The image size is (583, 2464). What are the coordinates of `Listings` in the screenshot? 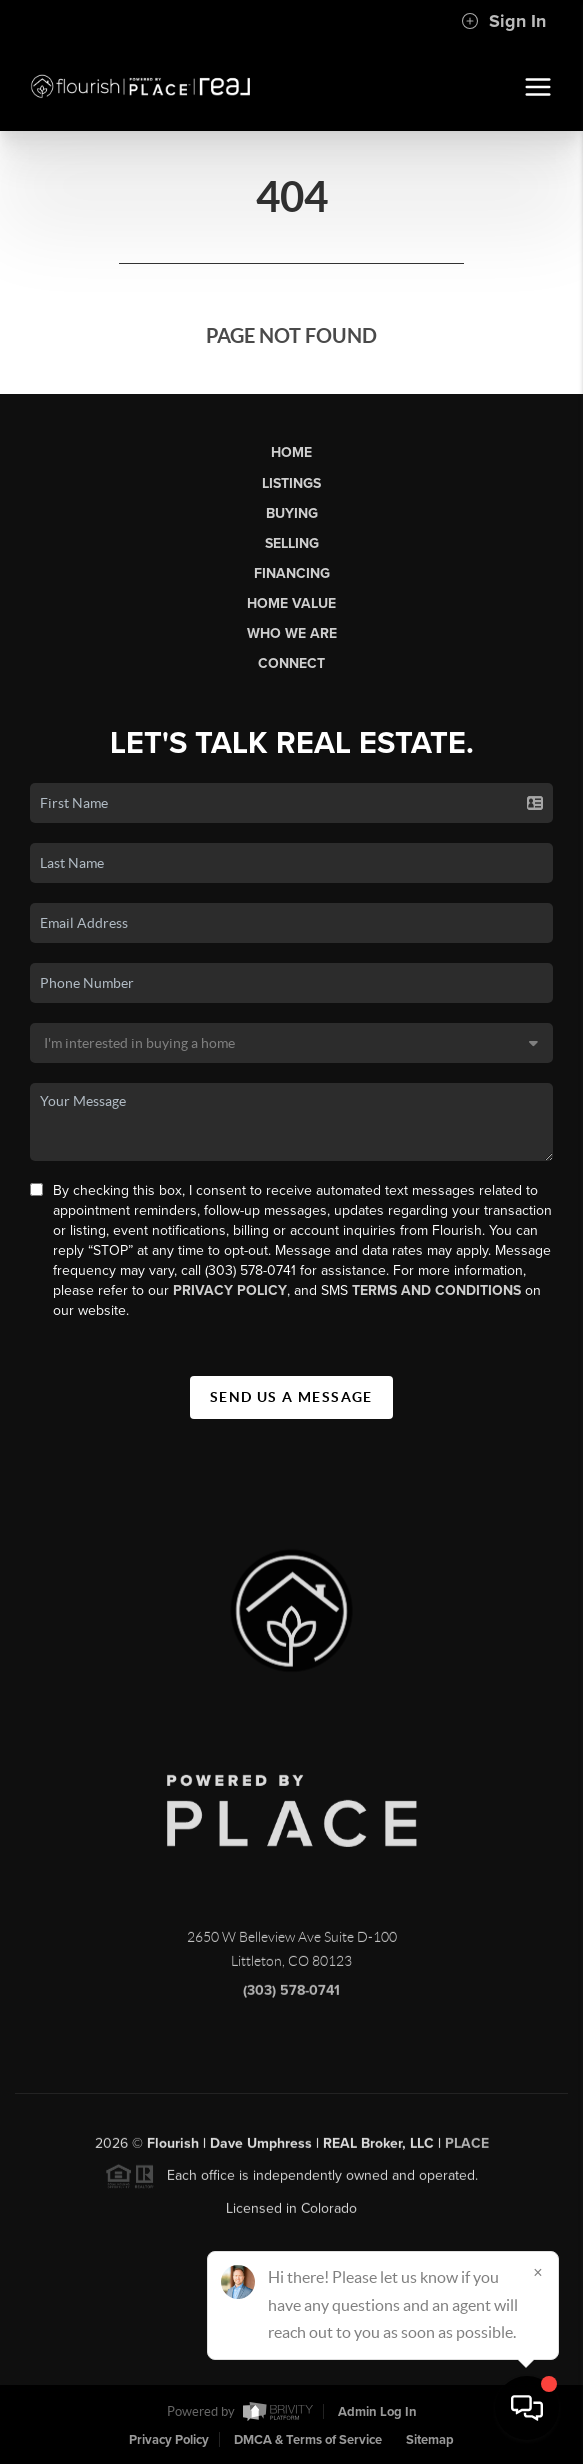 It's located at (291, 483).